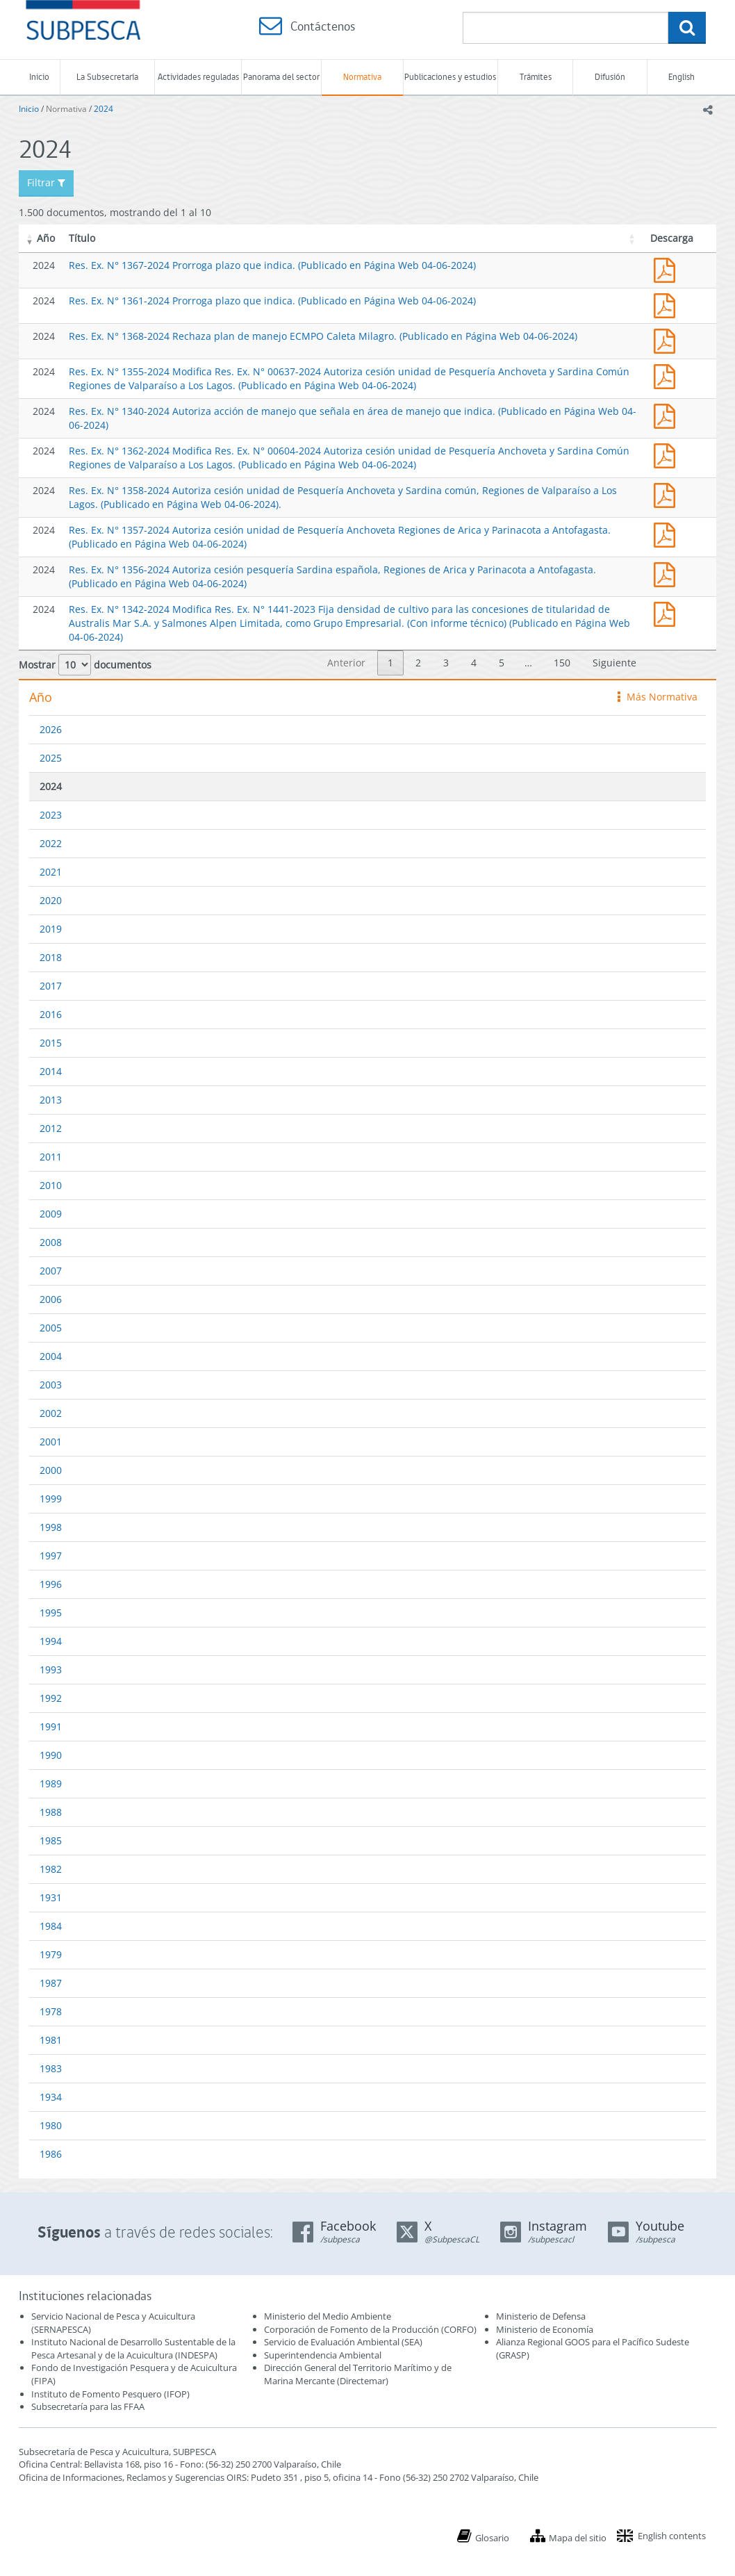 This screenshot has height=2576, width=735. Describe the element at coordinates (672, 2535) in the screenshot. I see `English contents` at that location.